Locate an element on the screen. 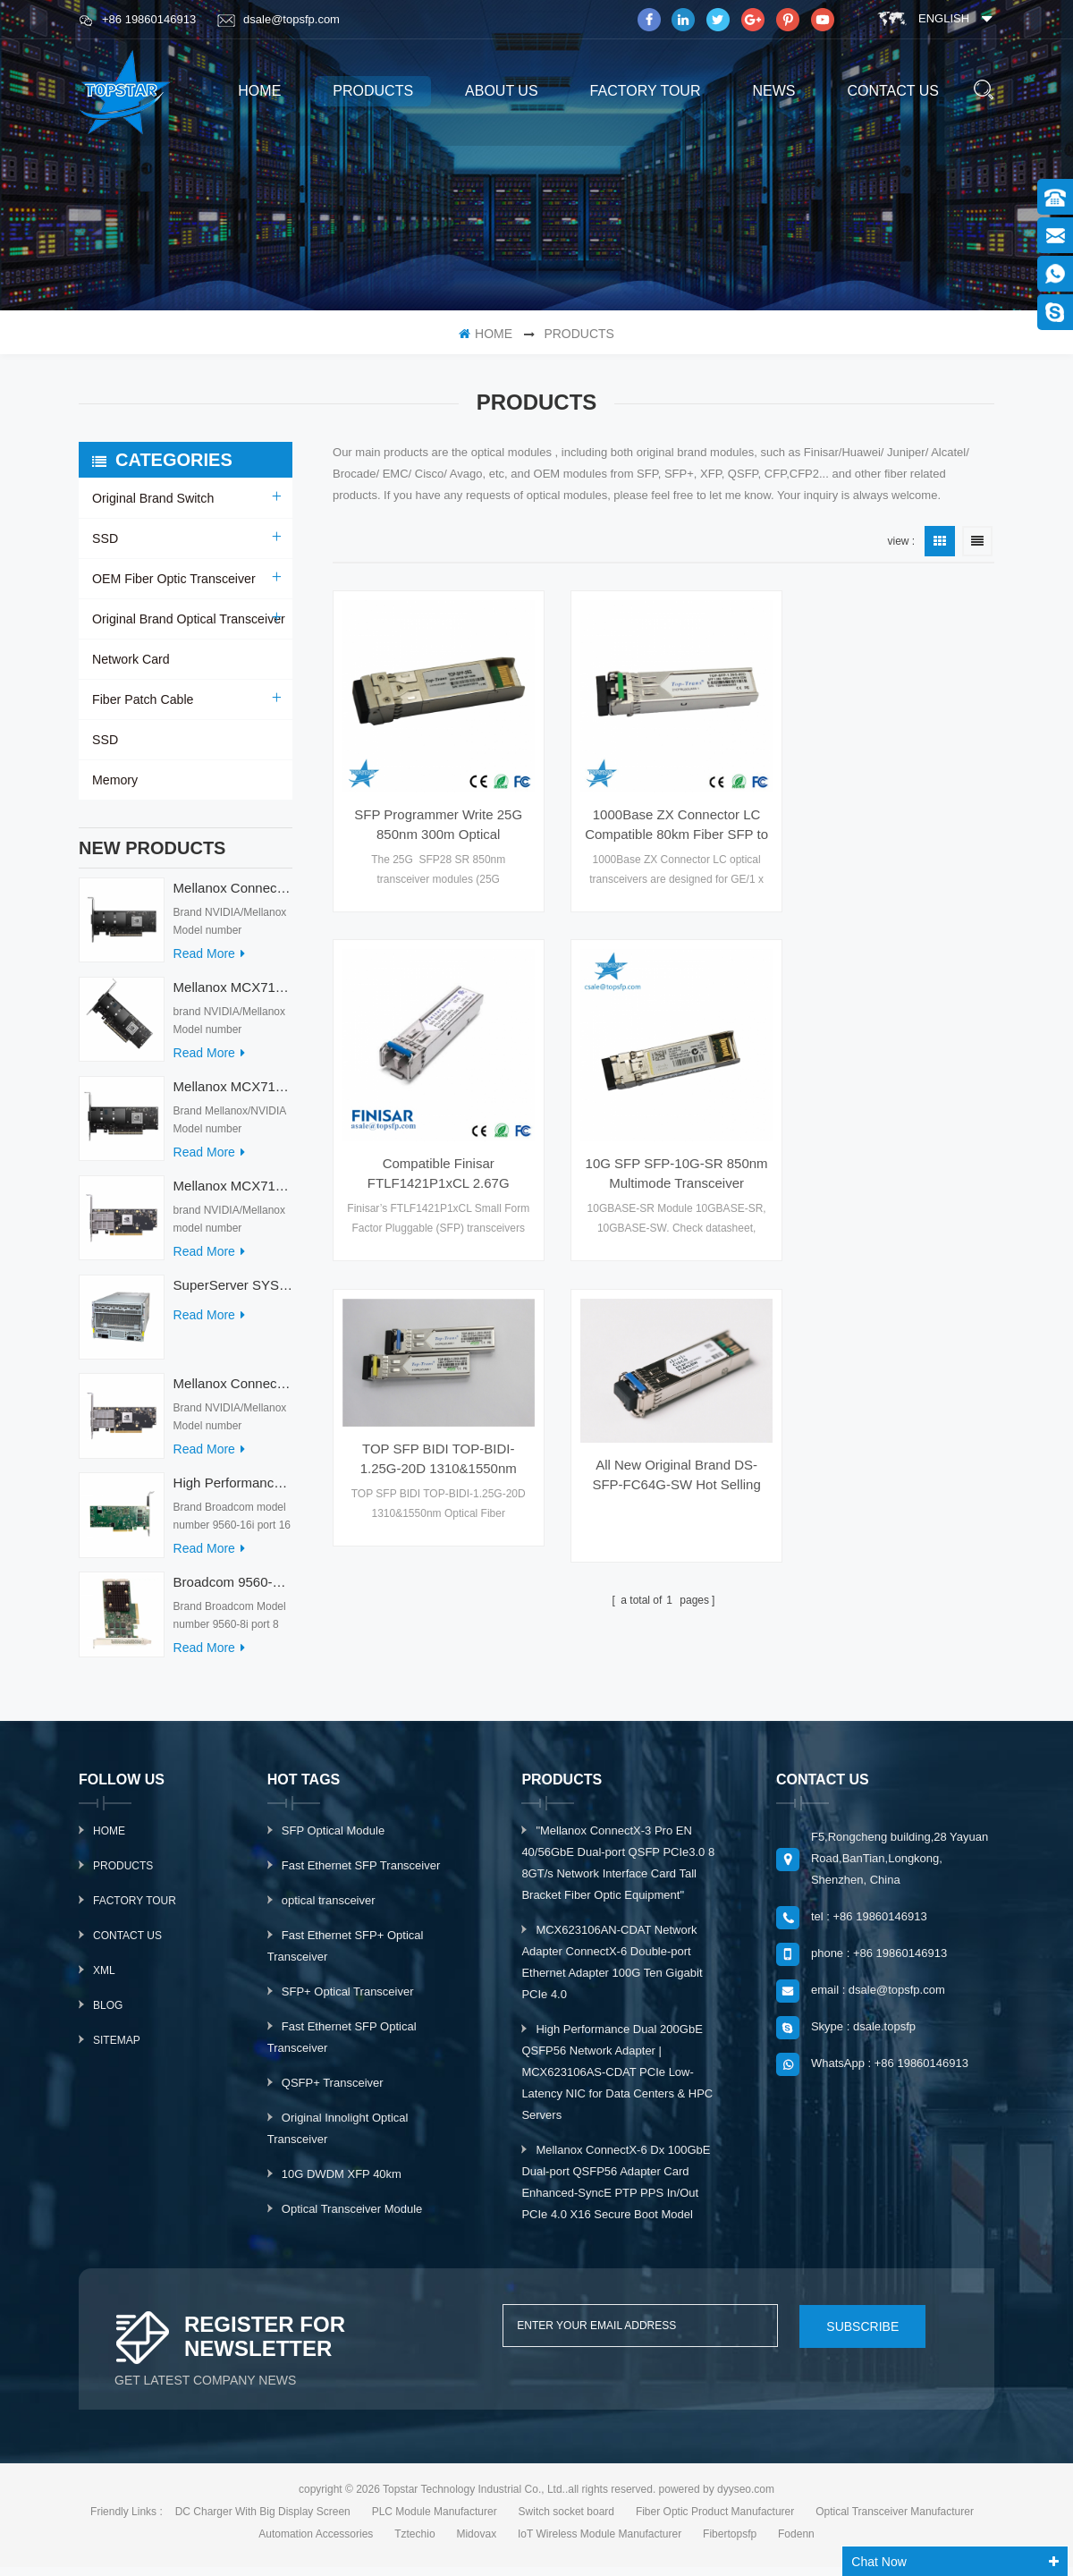  read more is located at coordinates (209, 962).